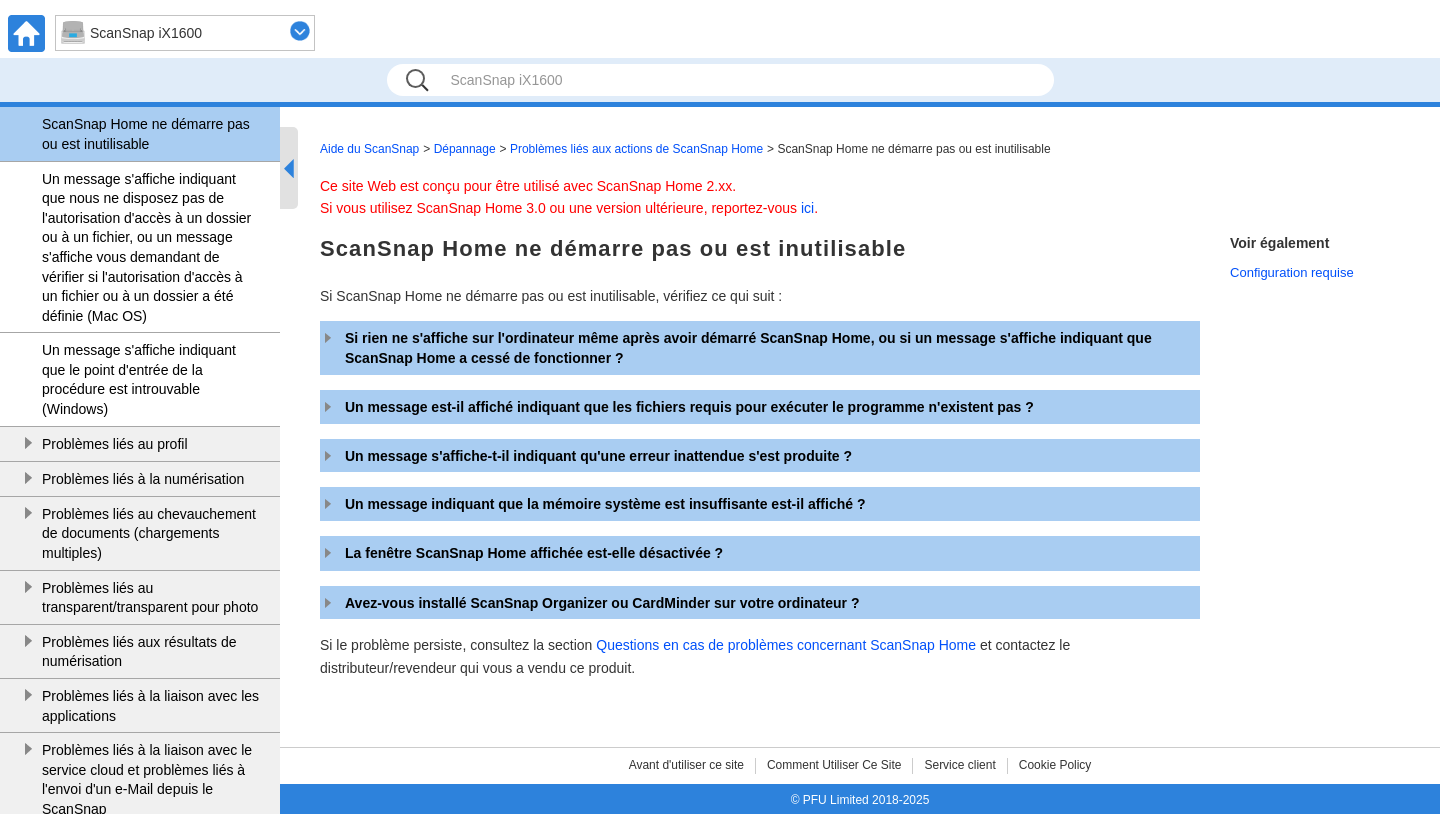 The width and height of the screenshot is (1440, 814). I want to click on Problèmes liés au chevauchement de documents (chargements multiples), so click(149, 533).